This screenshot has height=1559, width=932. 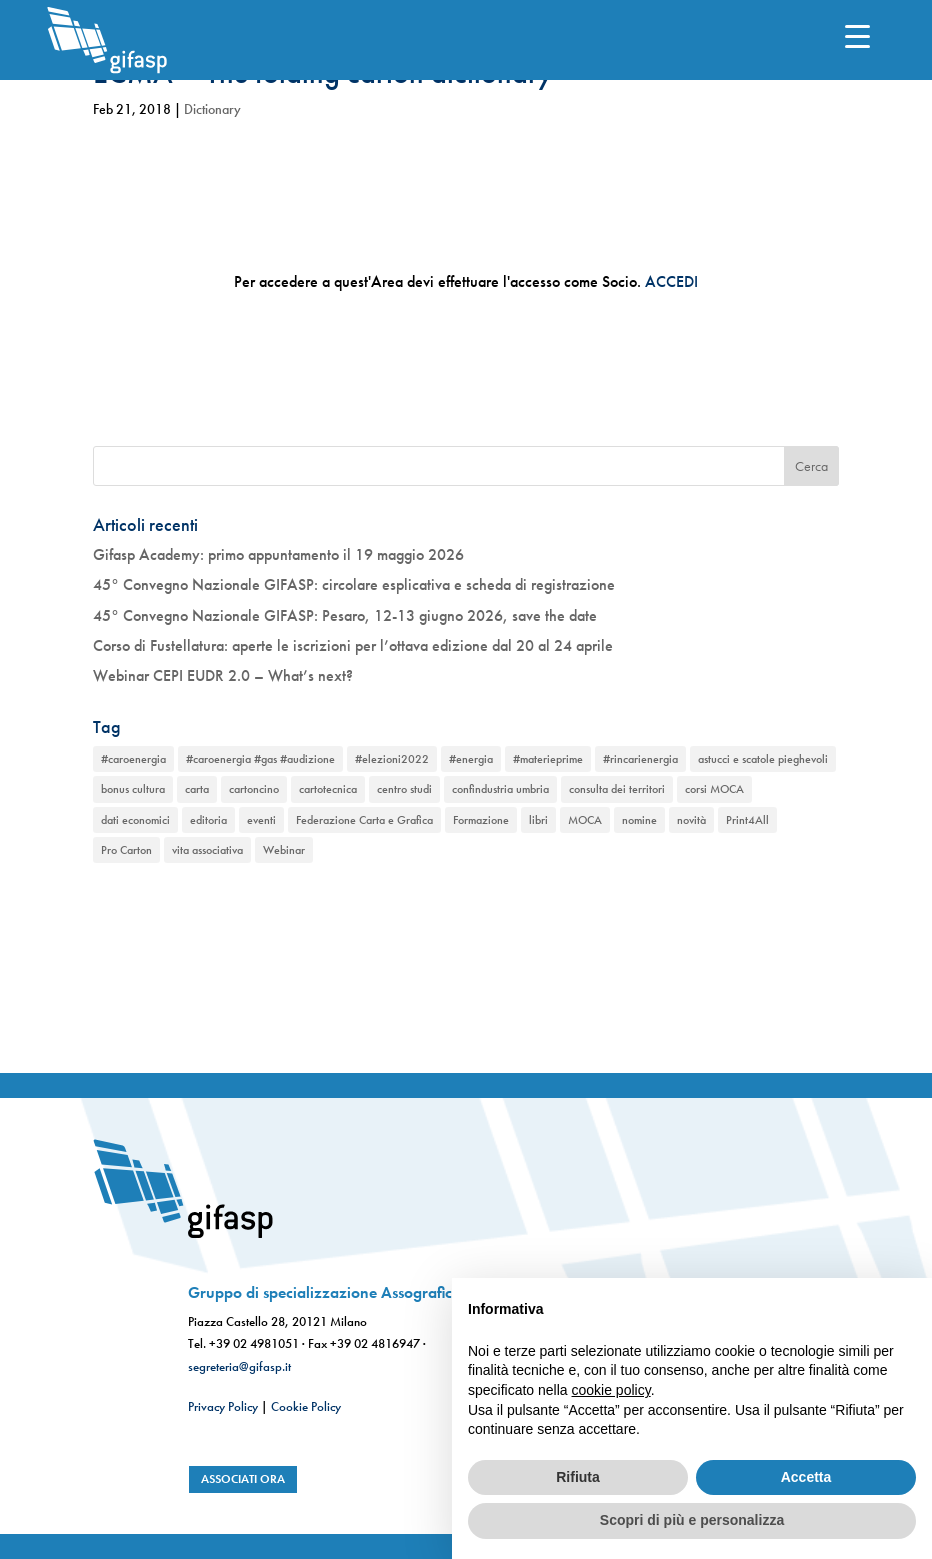 What do you see at coordinates (207, 850) in the screenshot?
I see `vita associativa [vita associativa (1 elemento)]` at bounding box center [207, 850].